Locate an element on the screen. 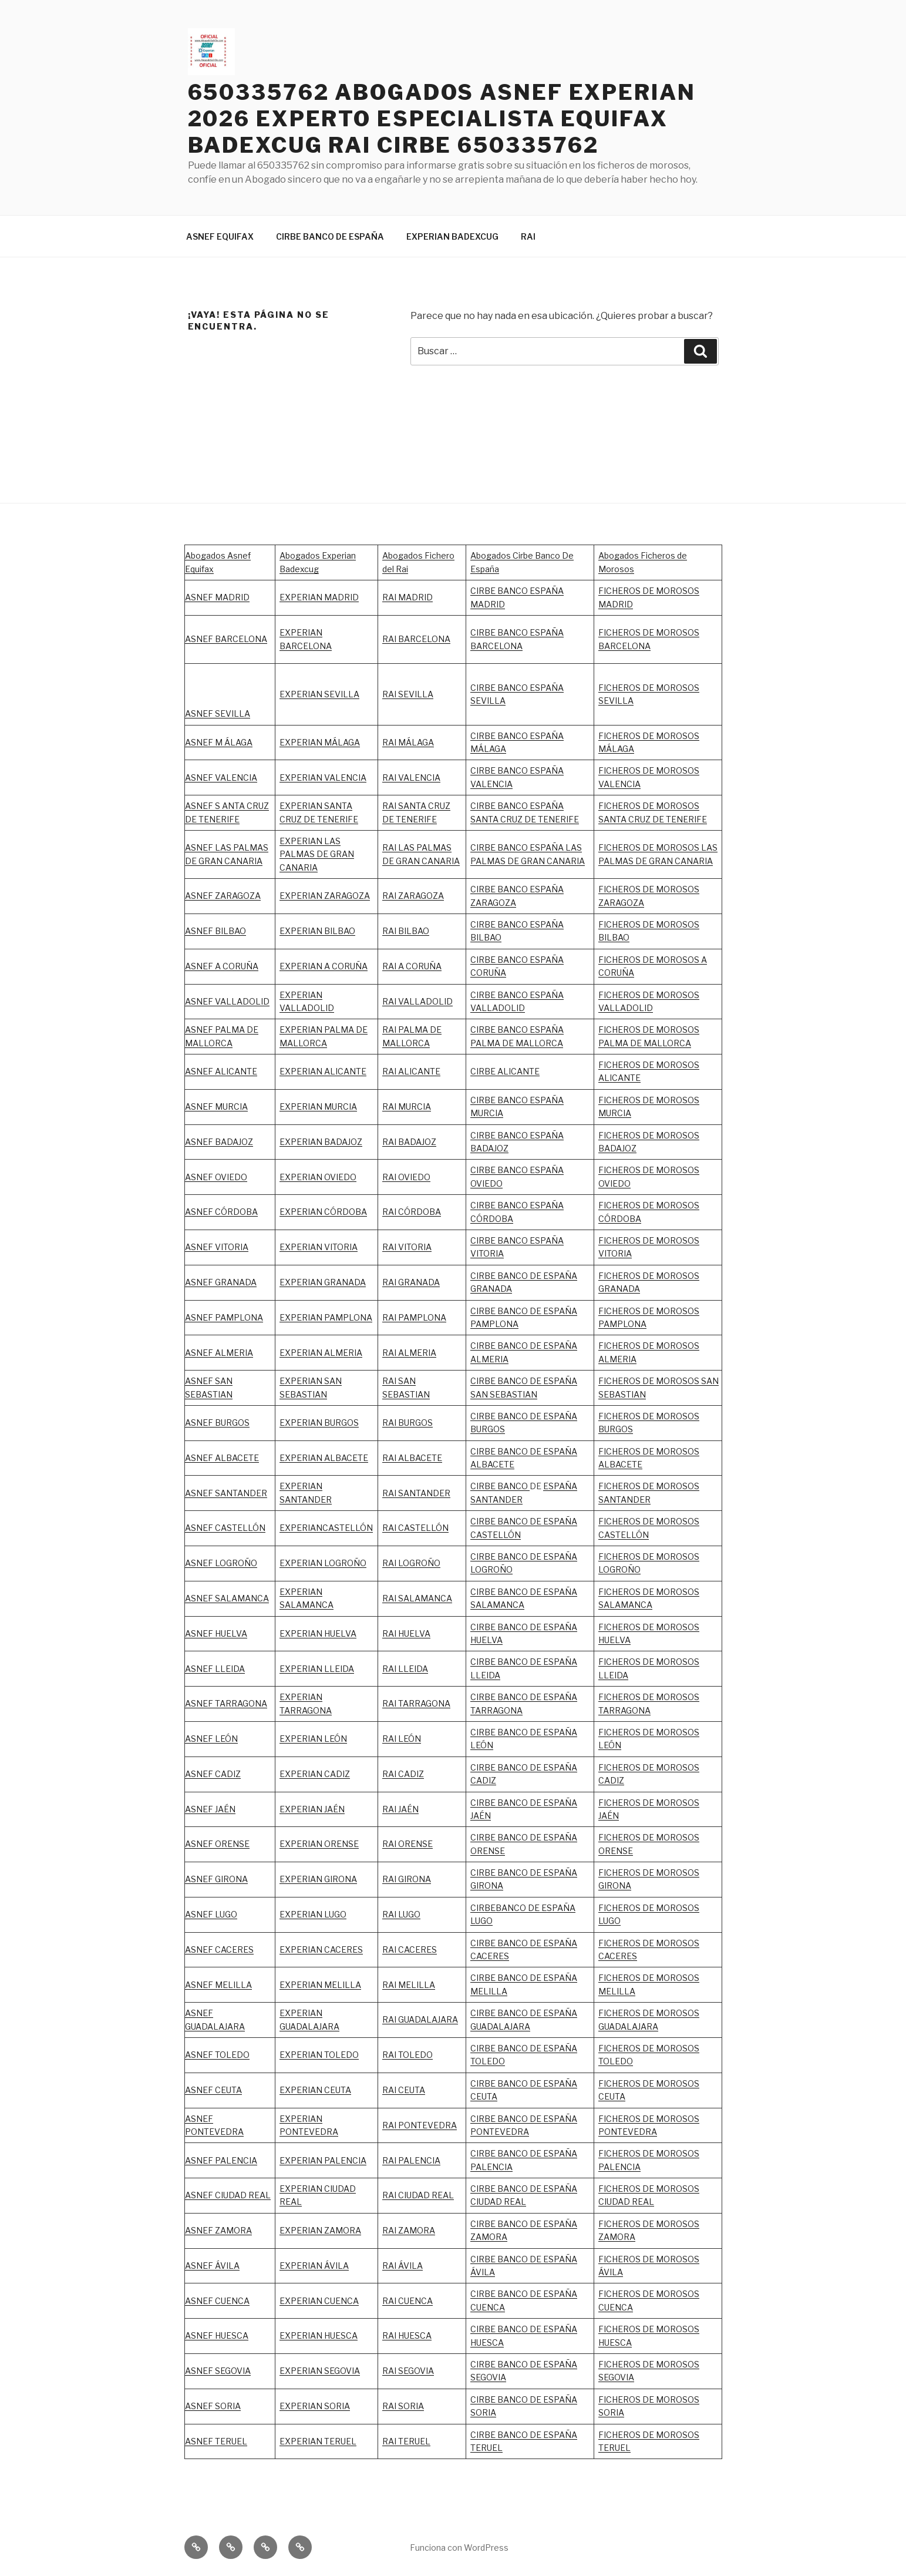 The width and height of the screenshot is (906, 2576). ASNEF SEVILLA is located at coordinates (217, 713).